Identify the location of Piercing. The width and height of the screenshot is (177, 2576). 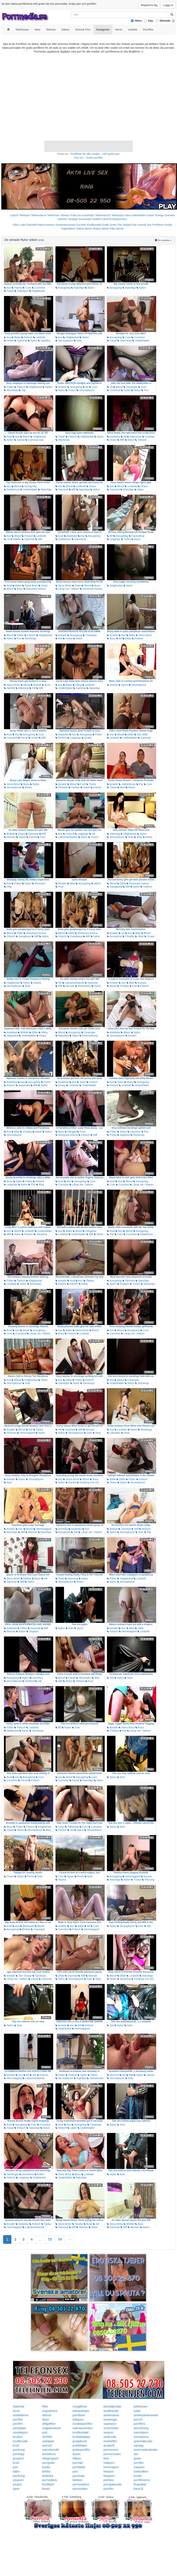
(148, 1879).